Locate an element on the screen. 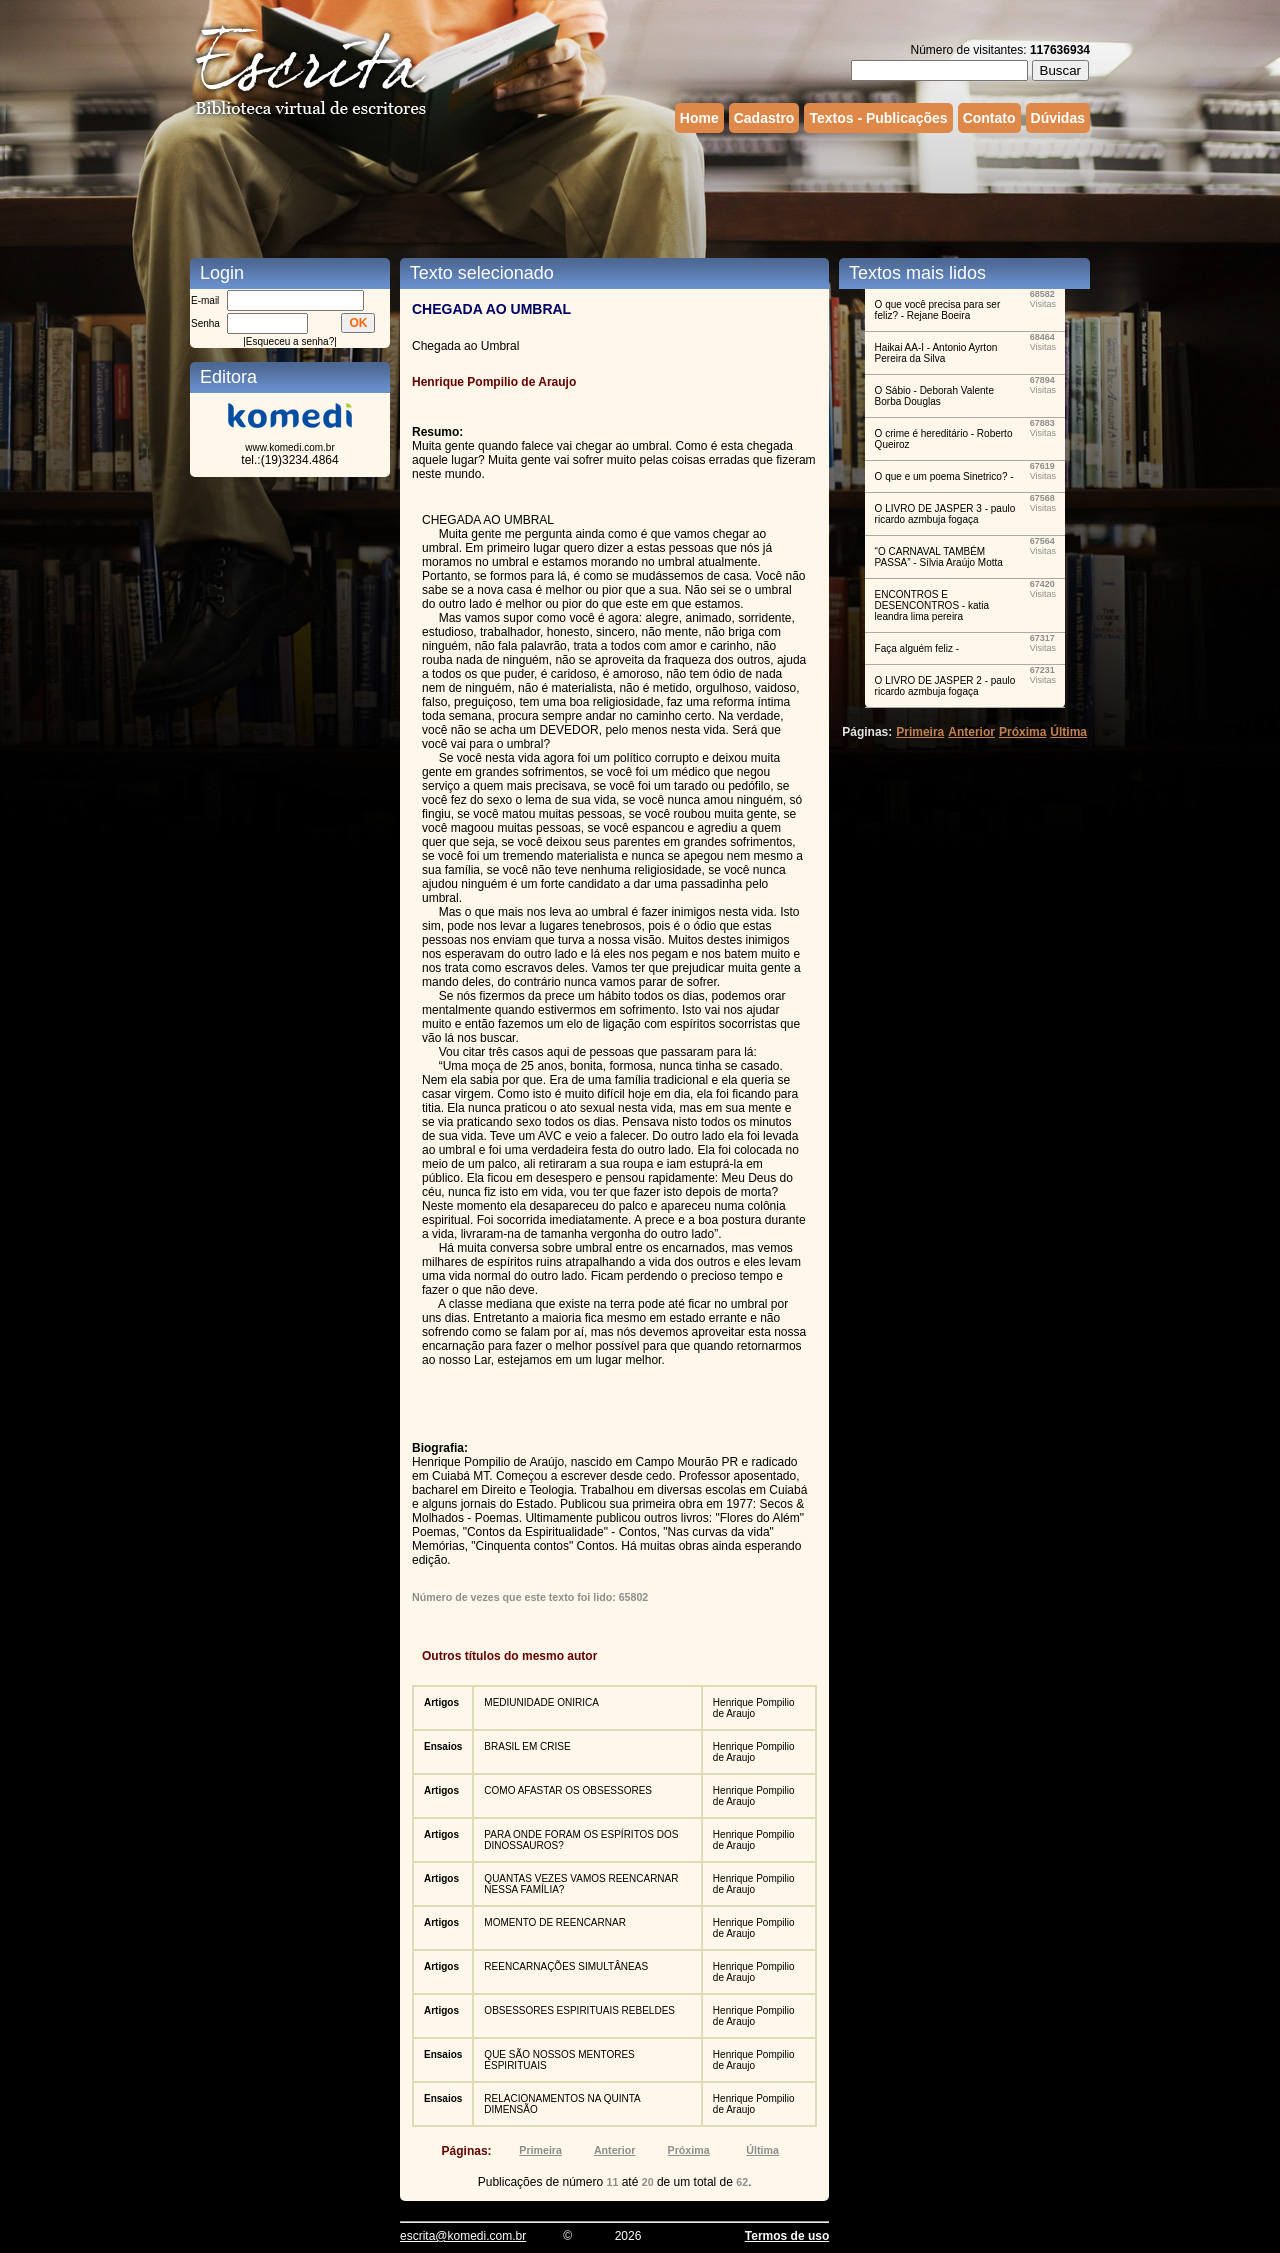  [Advertisement] is located at coordinates (640, 193).